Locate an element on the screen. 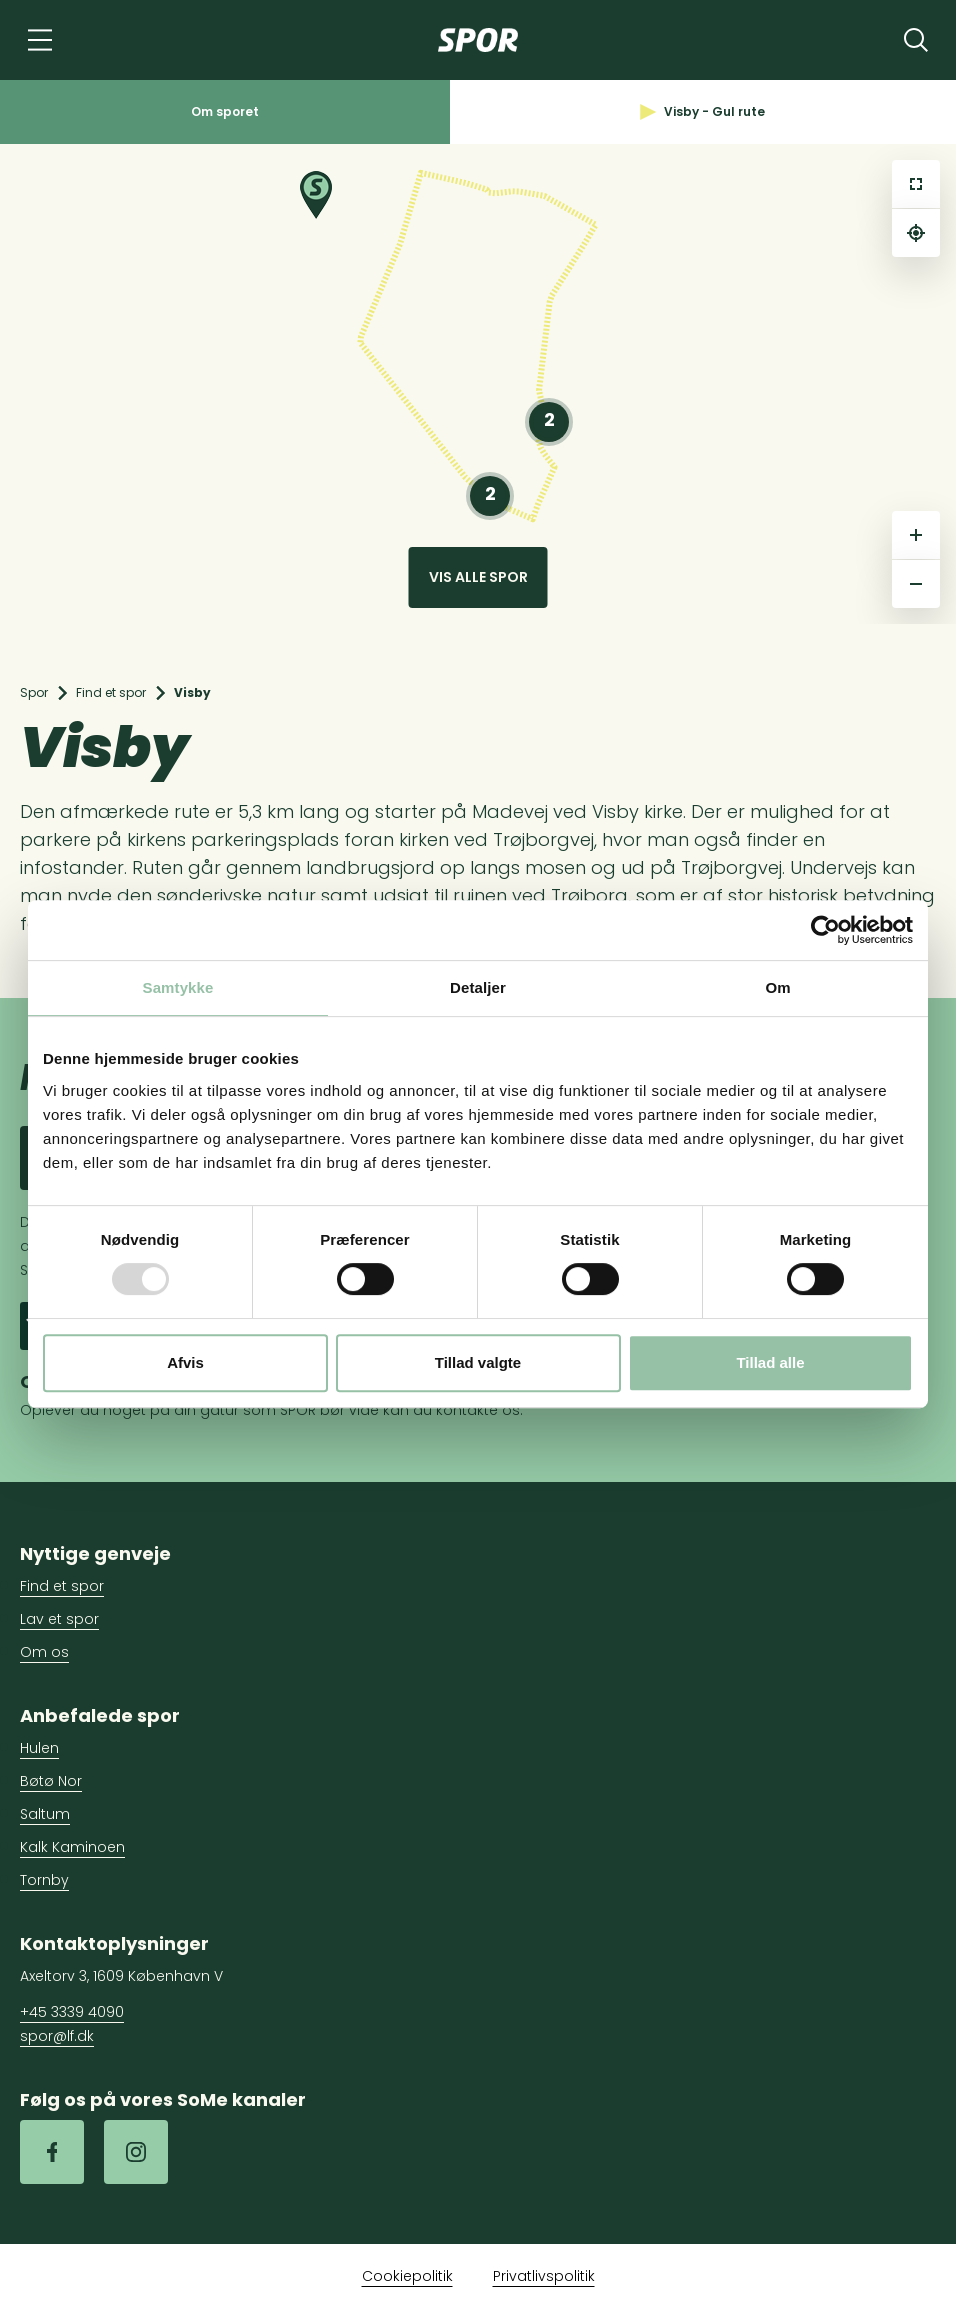 The width and height of the screenshot is (956, 2308). Saltum is located at coordinates (45, 1814).